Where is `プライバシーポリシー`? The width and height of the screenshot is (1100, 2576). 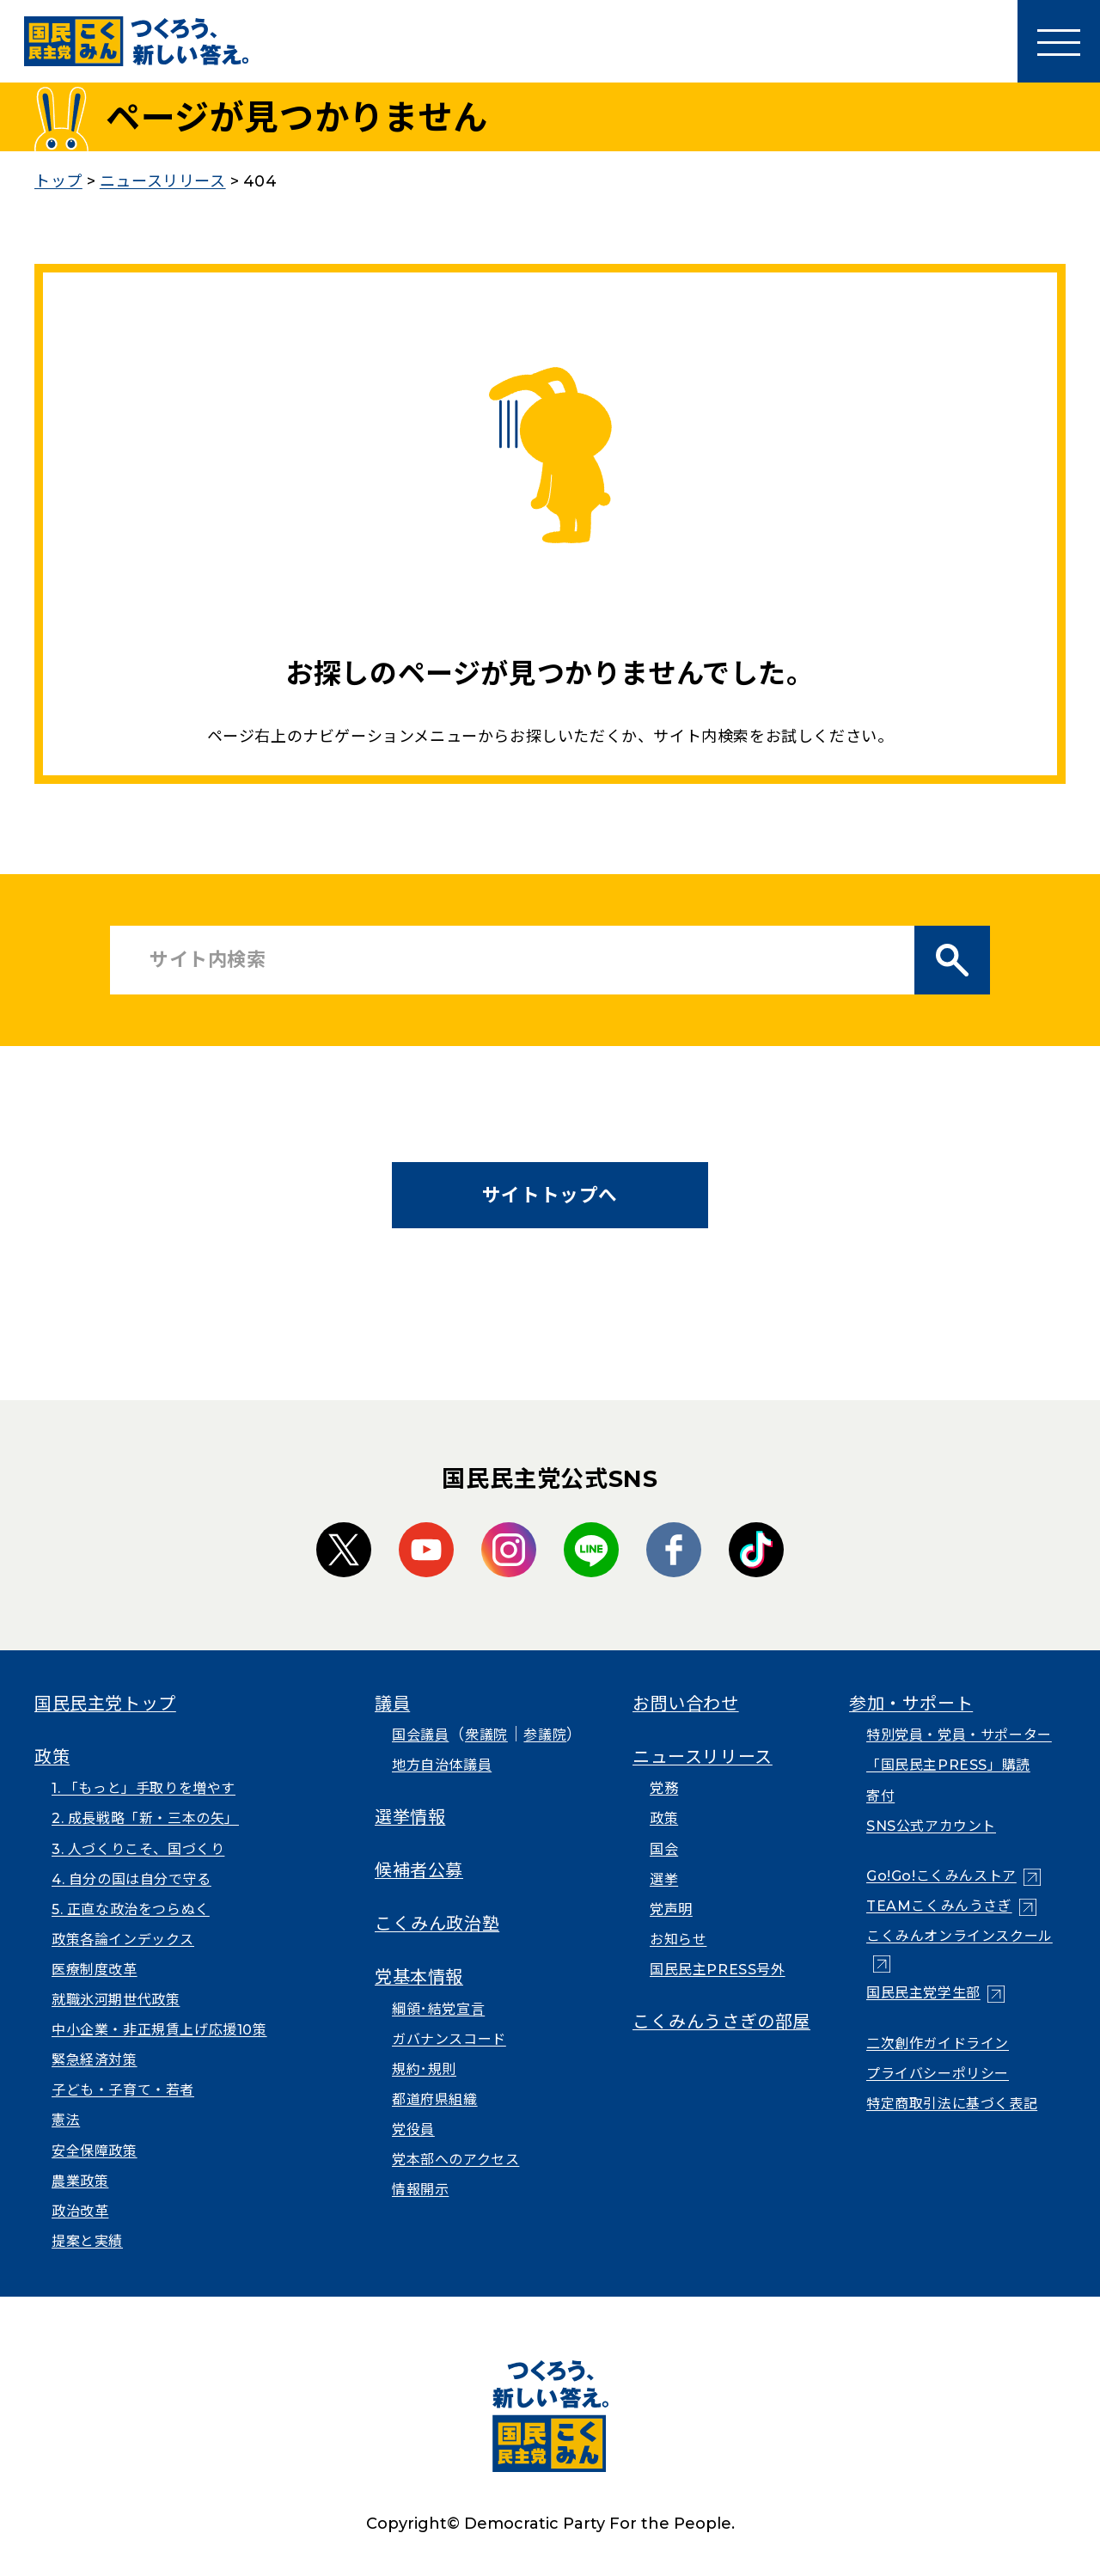
プライバシーポリシー is located at coordinates (937, 2073).